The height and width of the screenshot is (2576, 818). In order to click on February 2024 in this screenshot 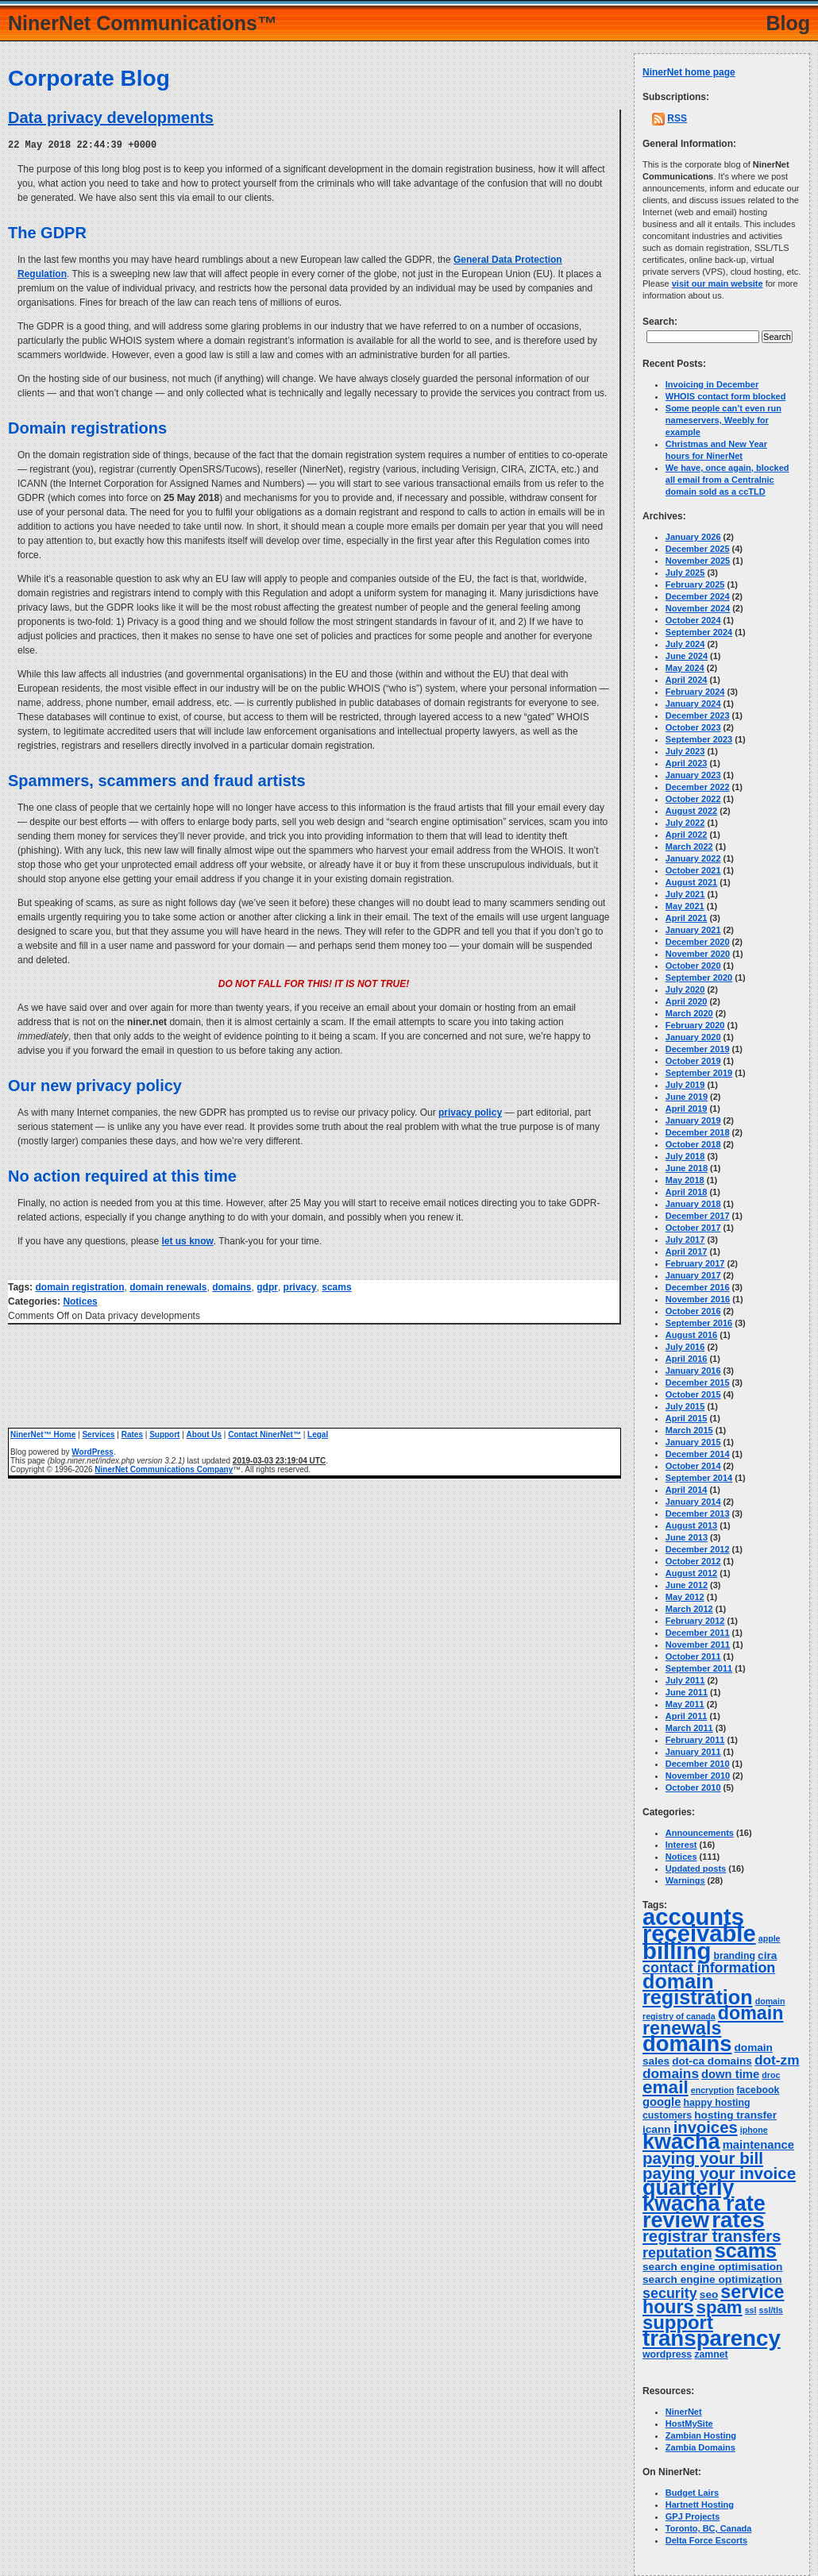, I will do `click(695, 691)`.